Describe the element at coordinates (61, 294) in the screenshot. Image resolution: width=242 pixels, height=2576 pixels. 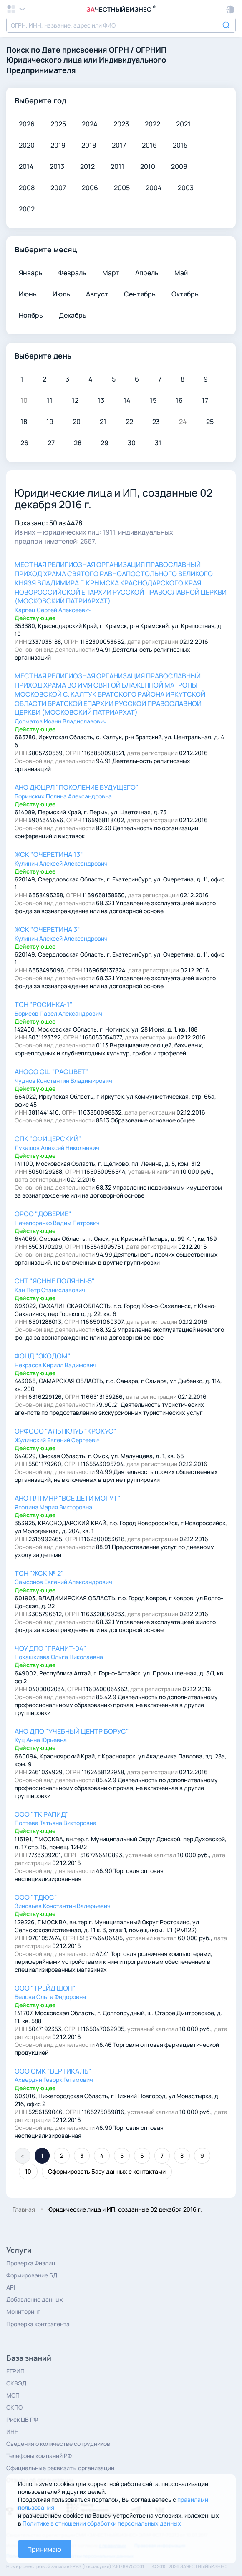
I see `Июль` at that location.